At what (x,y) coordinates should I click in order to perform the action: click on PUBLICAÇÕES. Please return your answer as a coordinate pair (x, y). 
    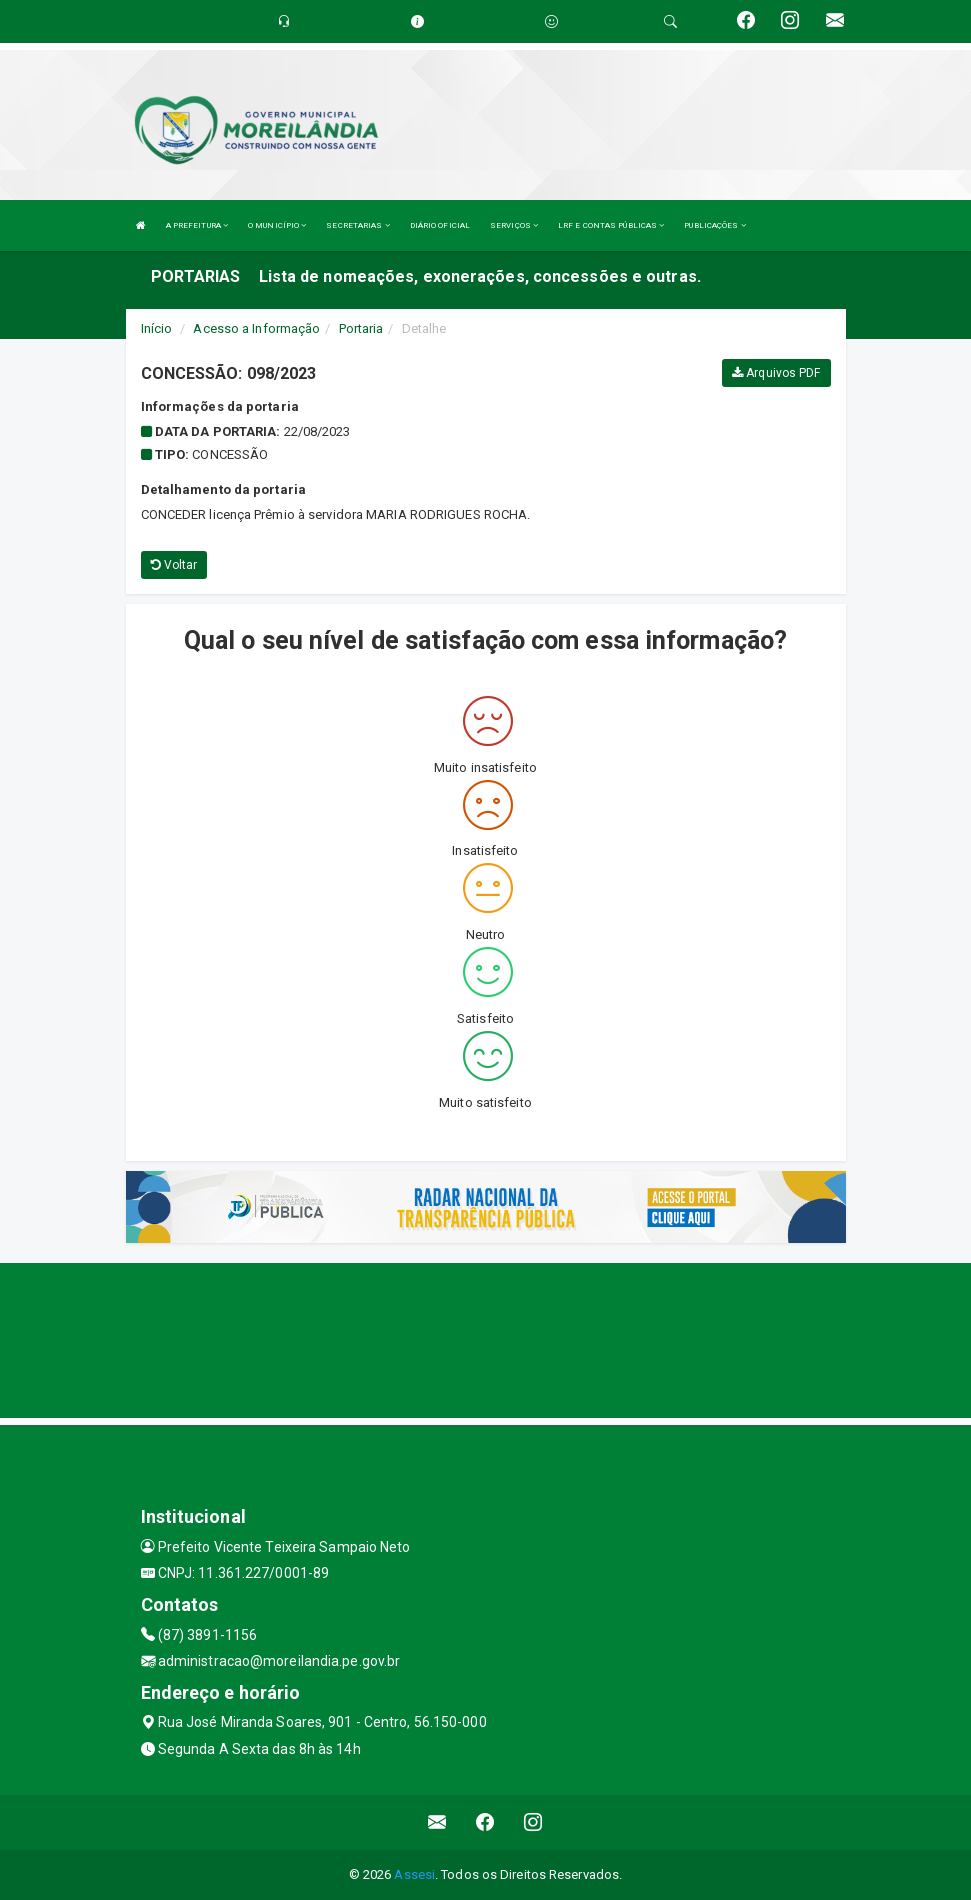
    Looking at the image, I should click on (714, 225).